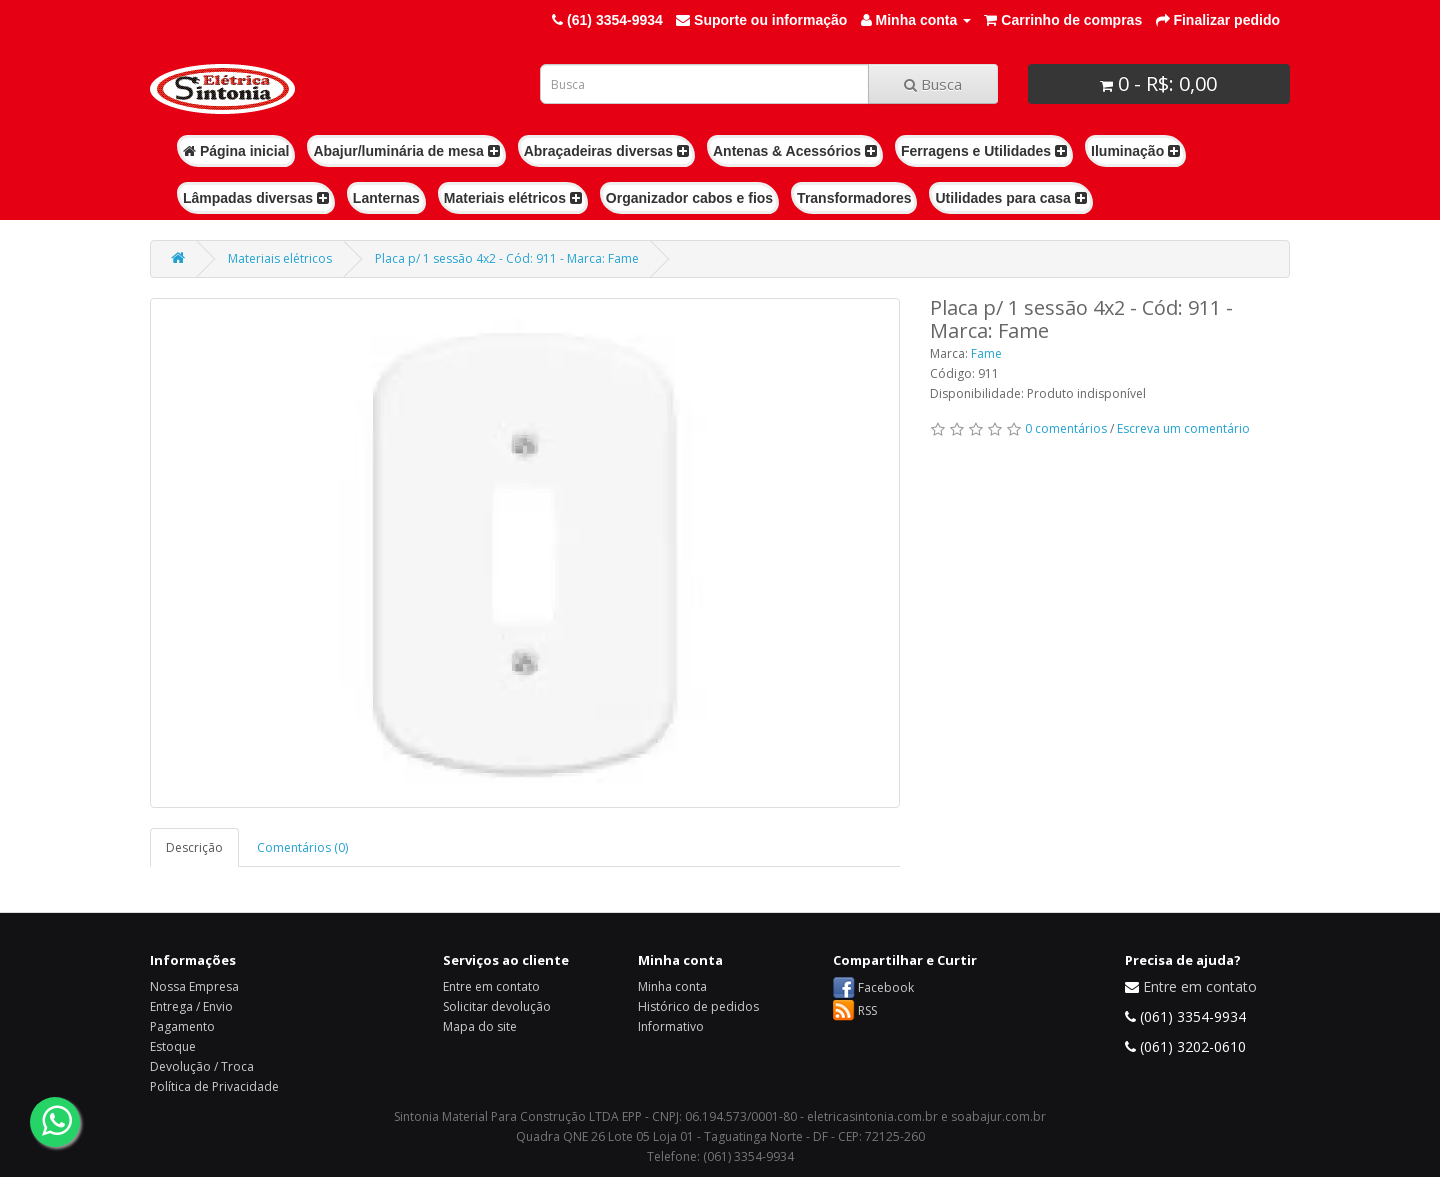 The width and height of the screenshot is (1440, 1177). Describe the element at coordinates (173, 1046) in the screenshot. I see `Estoque` at that location.